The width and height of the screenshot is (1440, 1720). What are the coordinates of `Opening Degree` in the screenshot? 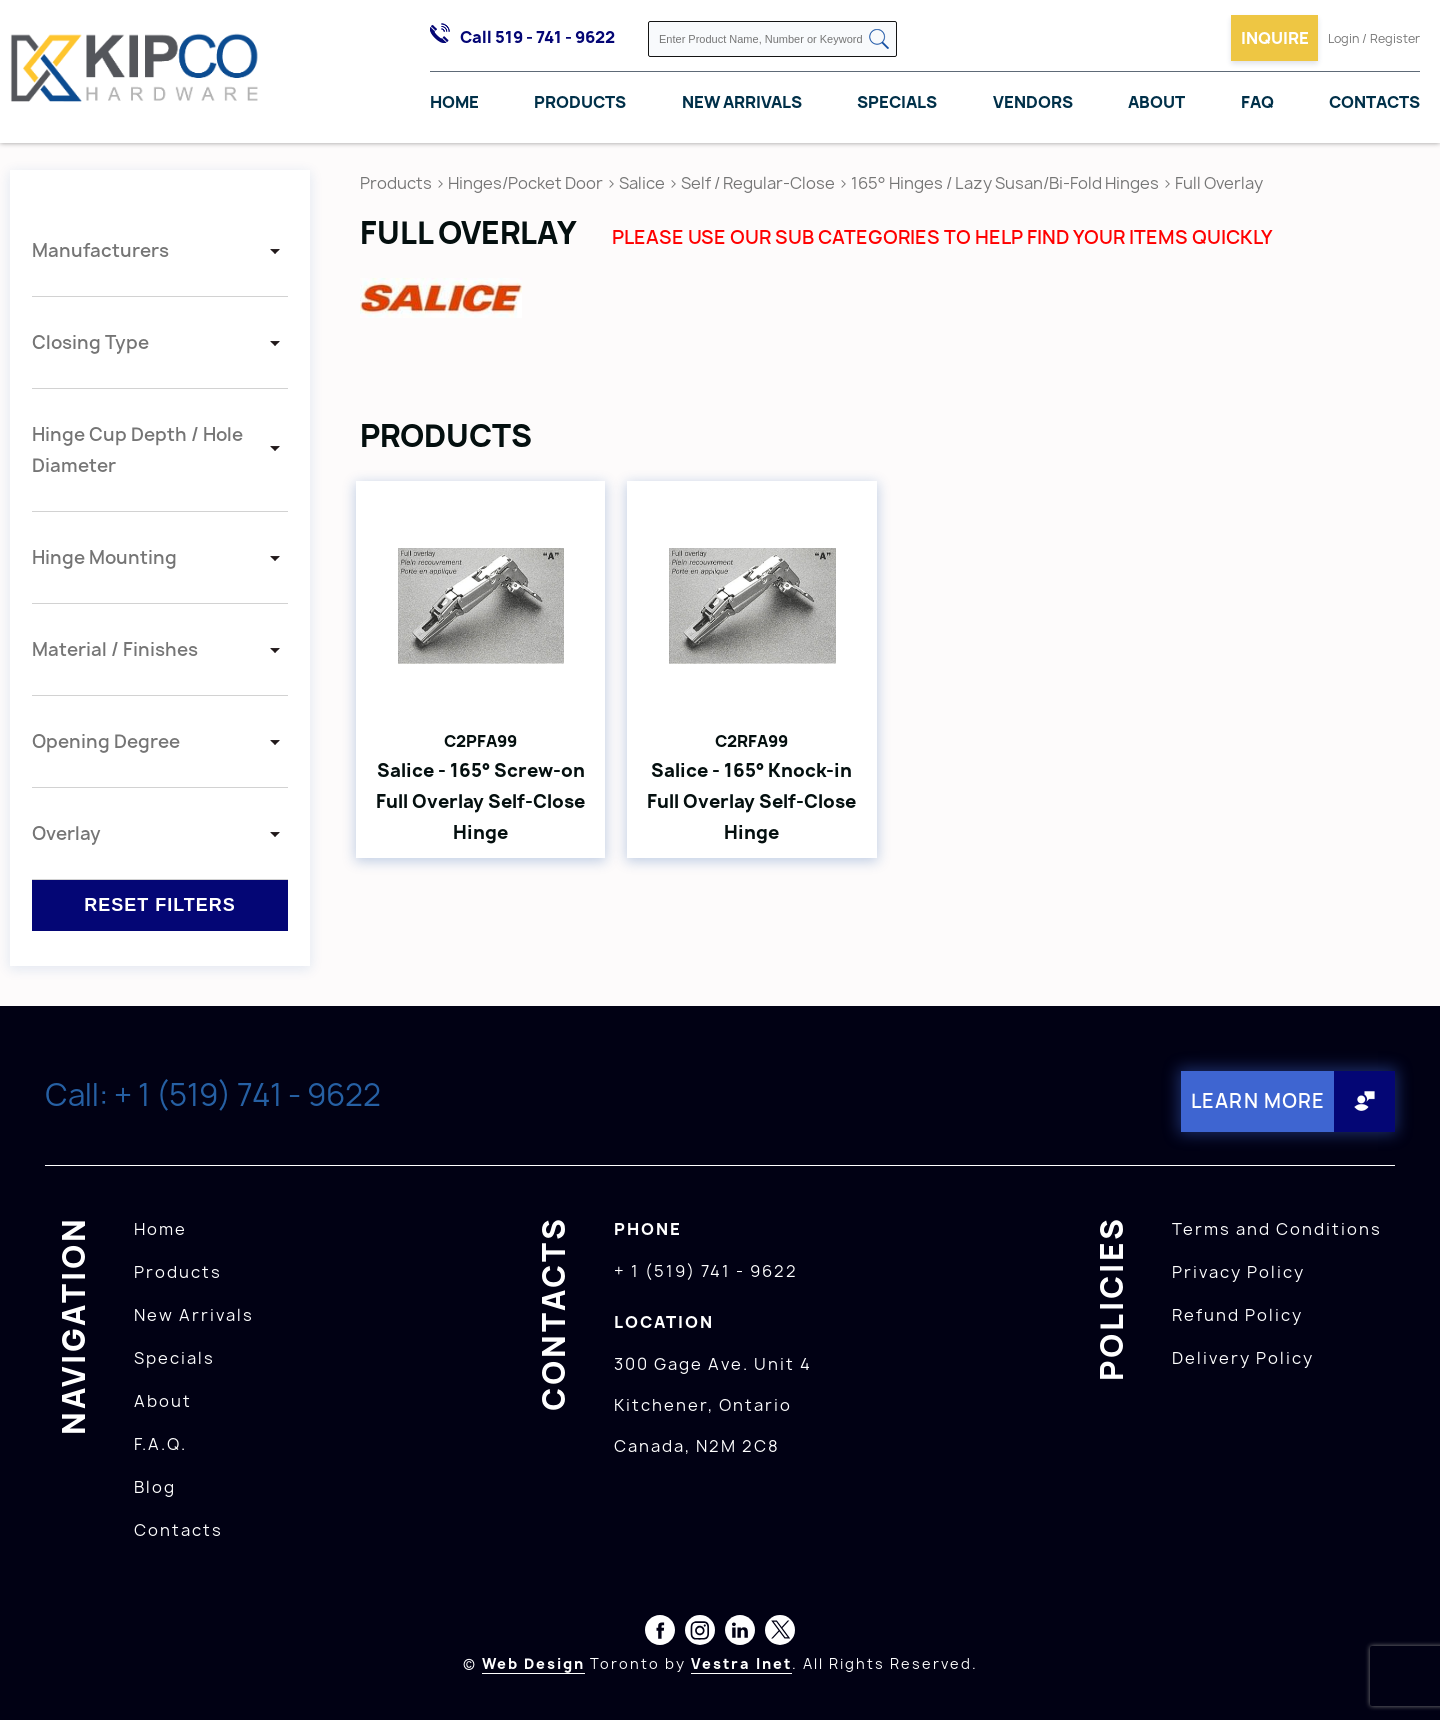 It's located at (106, 741).